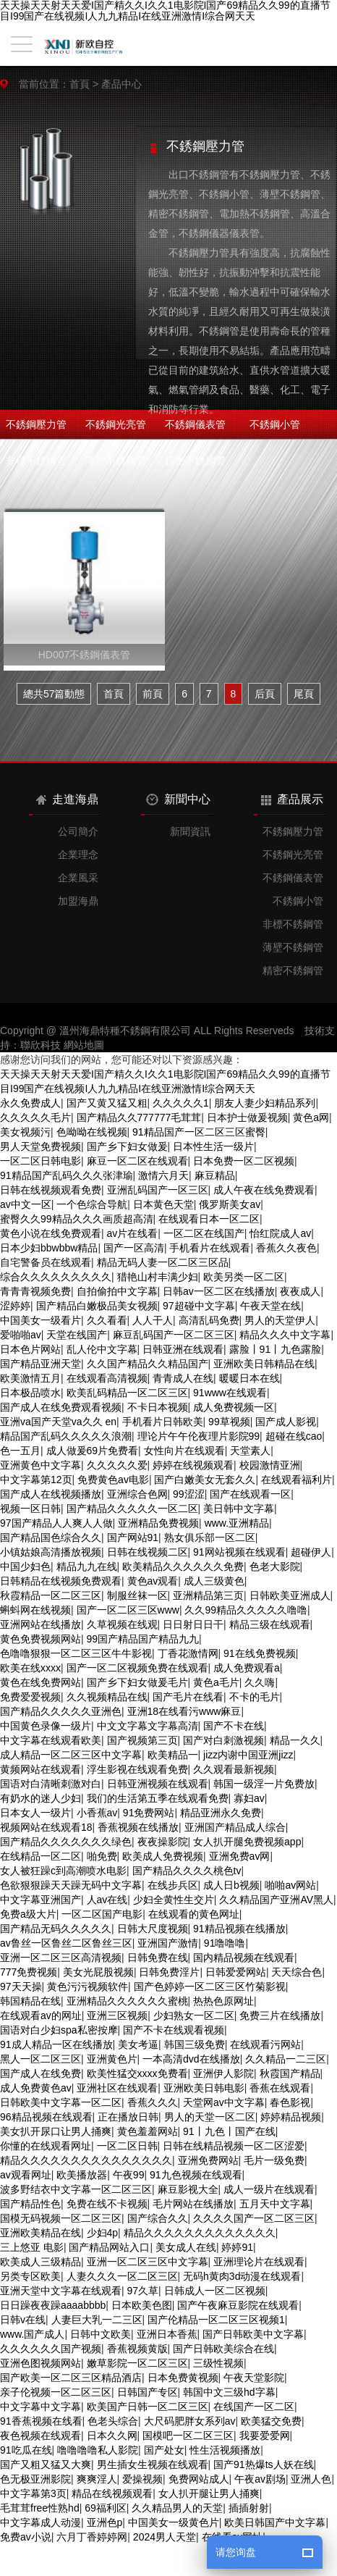  What do you see at coordinates (274, 1566) in the screenshot?
I see `色老大影院` at bounding box center [274, 1566].